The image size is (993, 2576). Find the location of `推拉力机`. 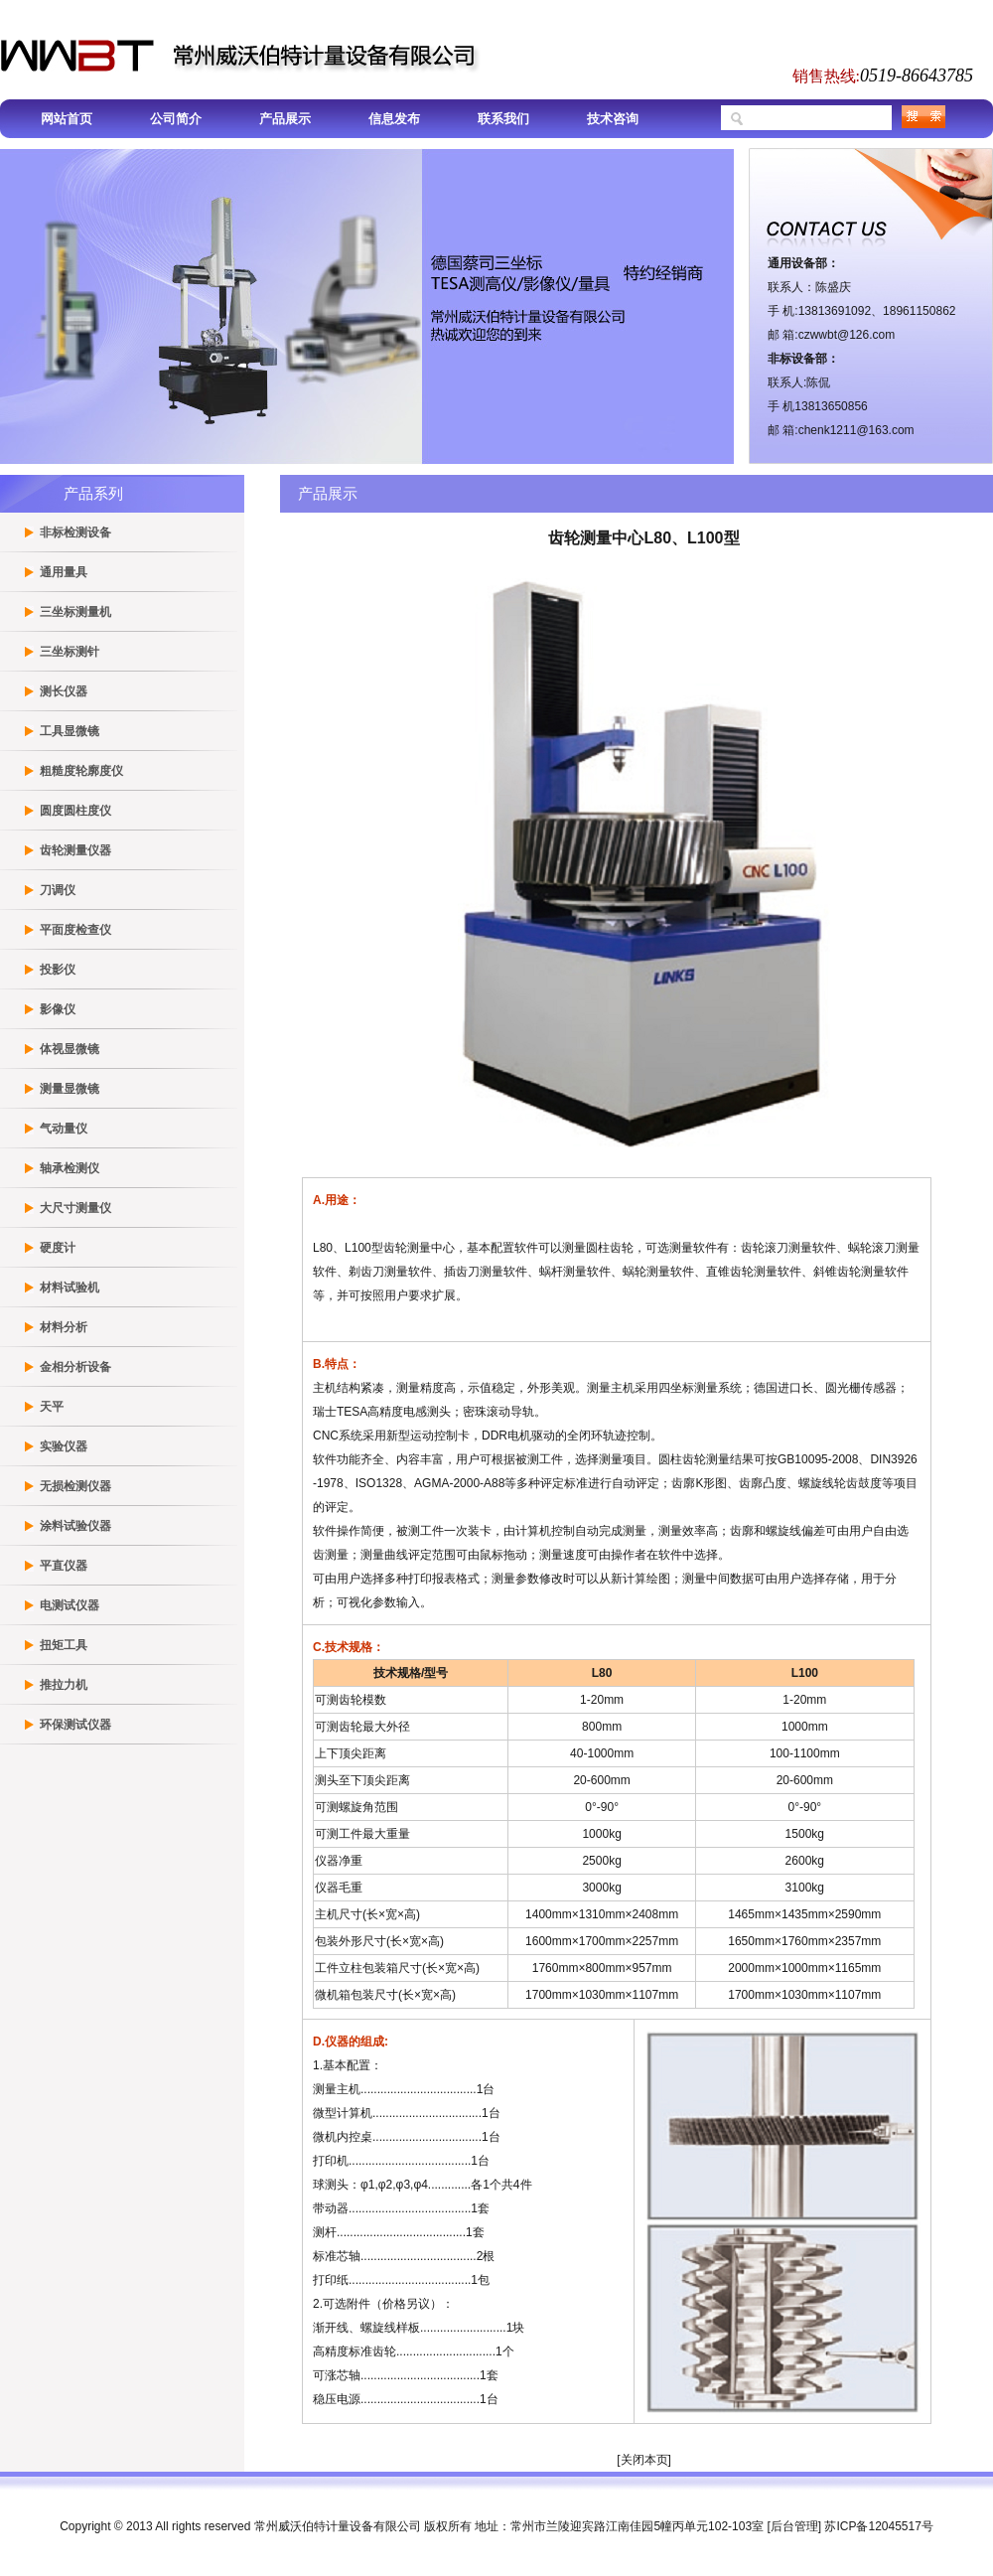

推拉力机 is located at coordinates (63, 1685).